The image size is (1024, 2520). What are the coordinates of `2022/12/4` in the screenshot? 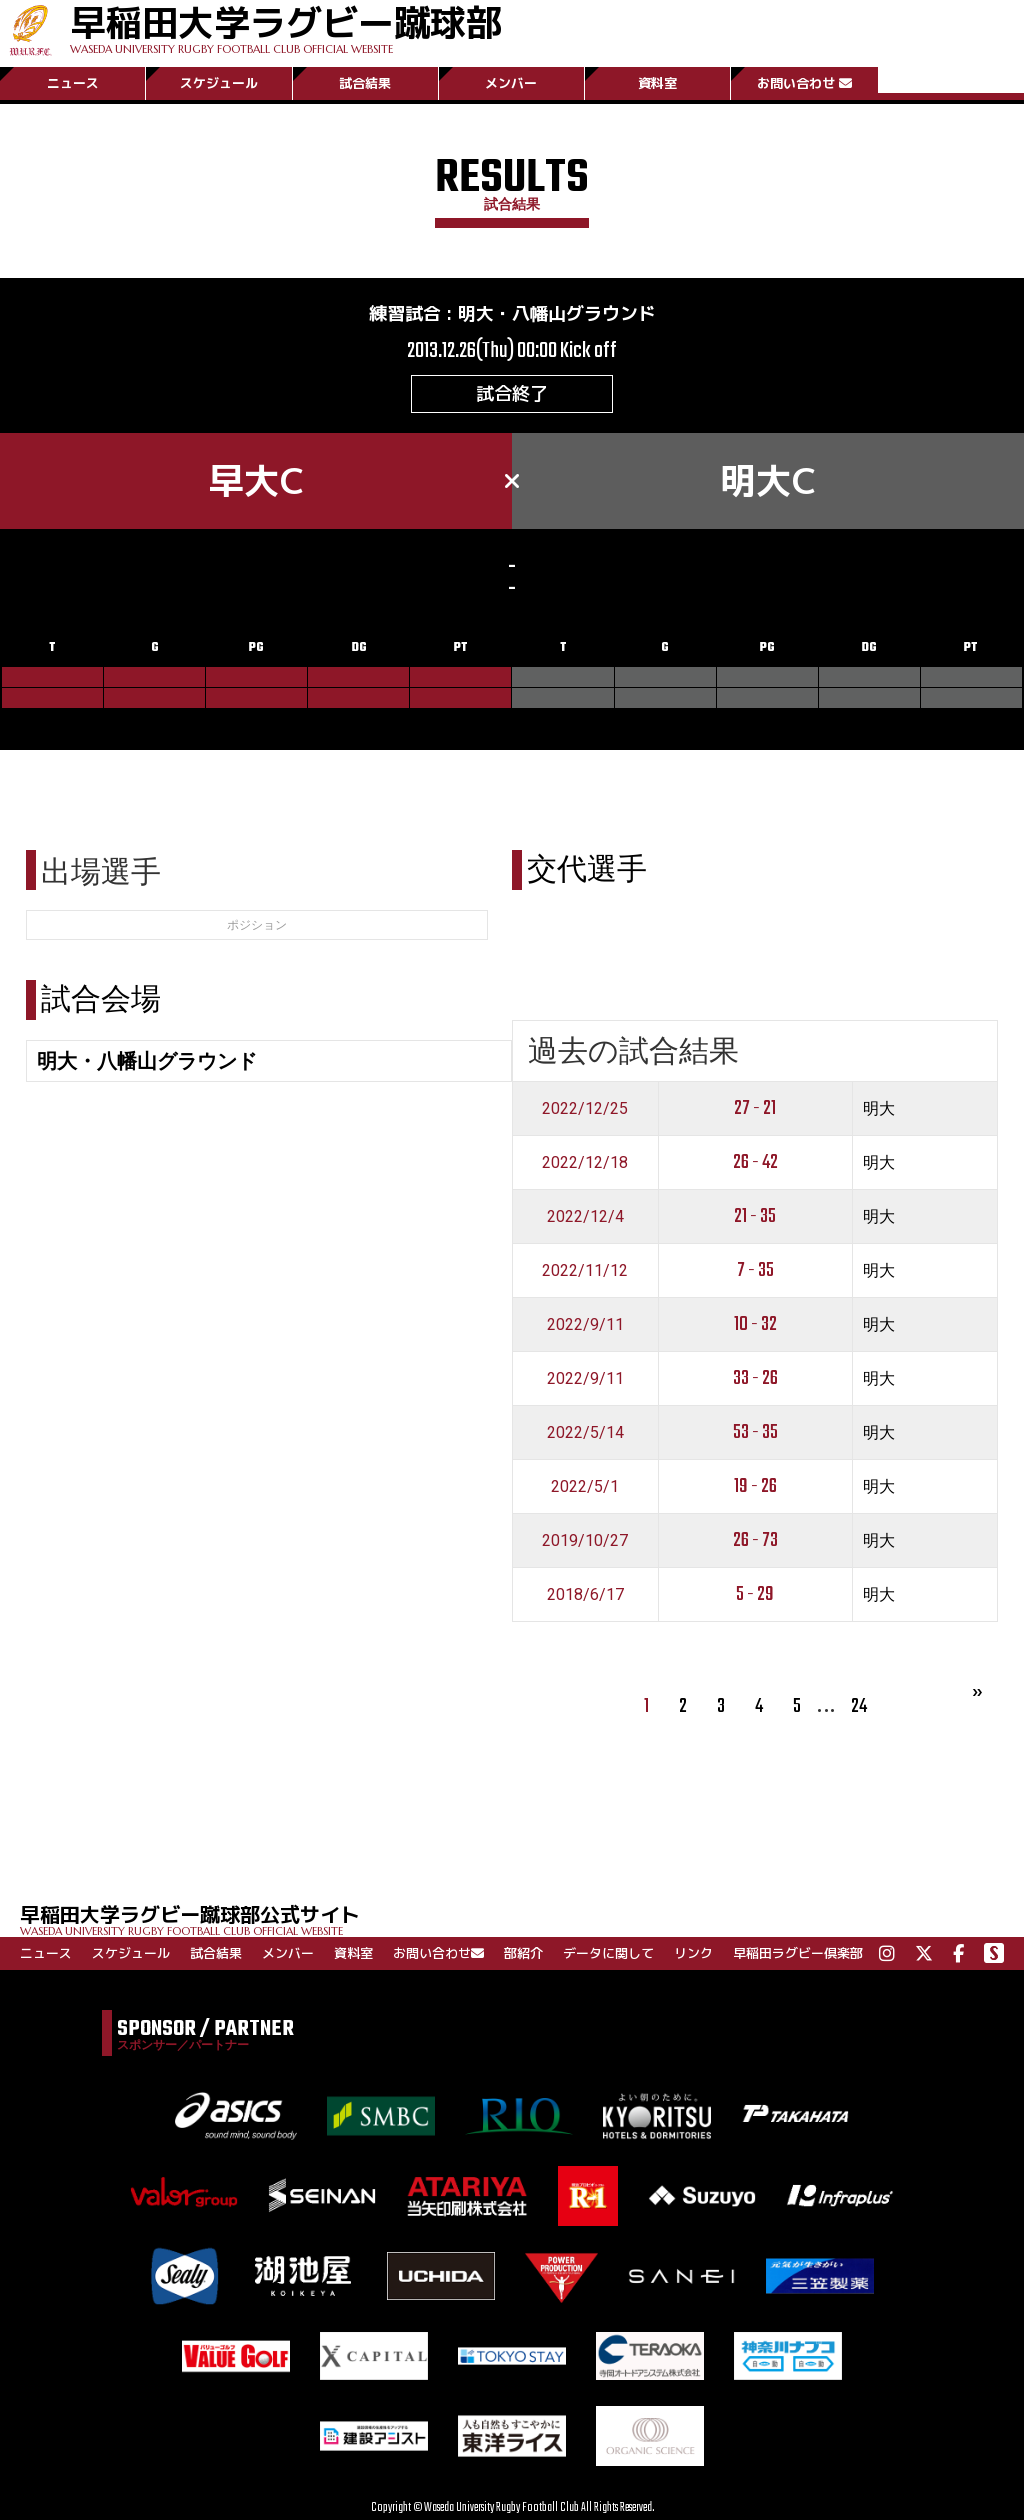 It's located at (585, 1216).